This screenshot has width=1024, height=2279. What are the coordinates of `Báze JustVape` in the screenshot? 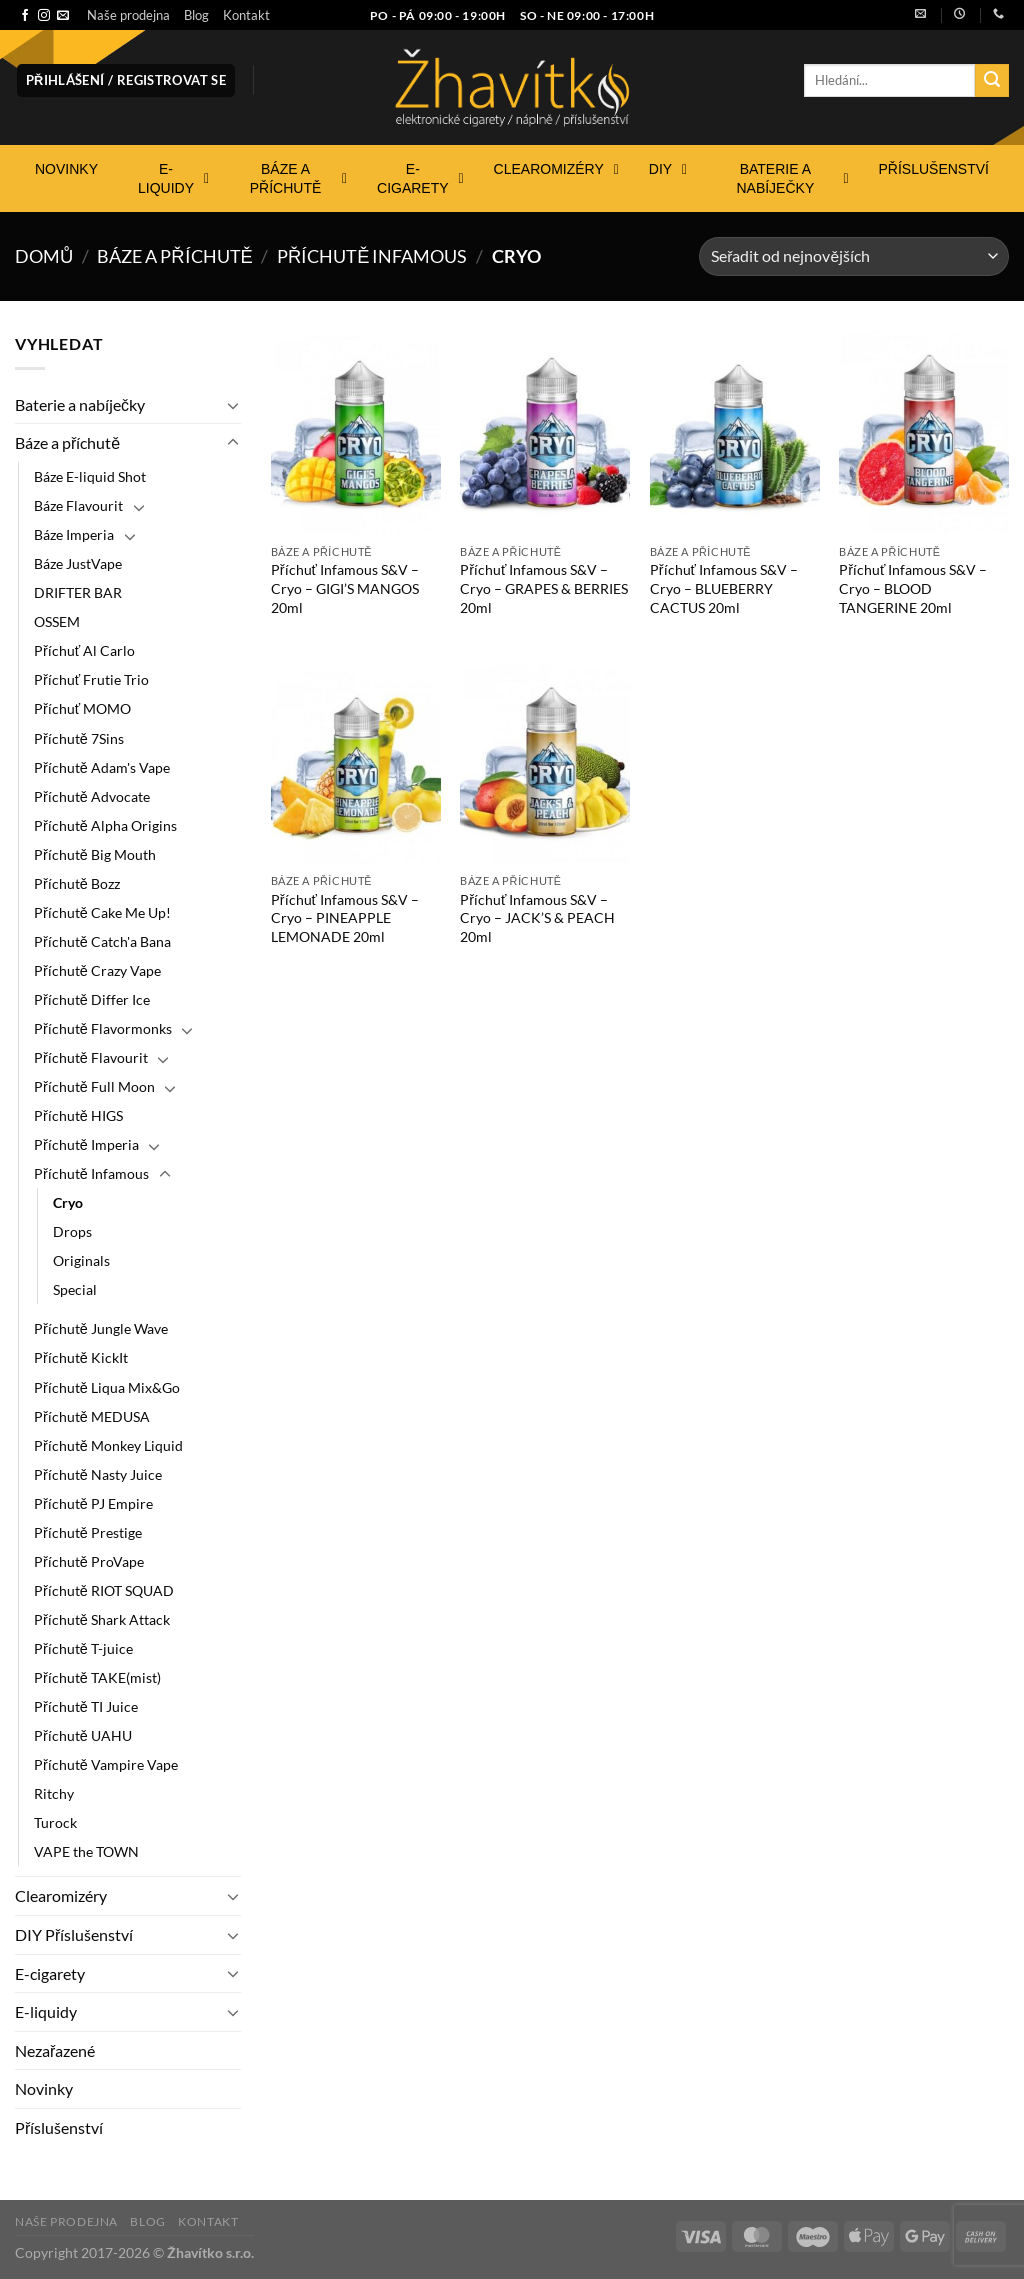 It's located at (78, 563).